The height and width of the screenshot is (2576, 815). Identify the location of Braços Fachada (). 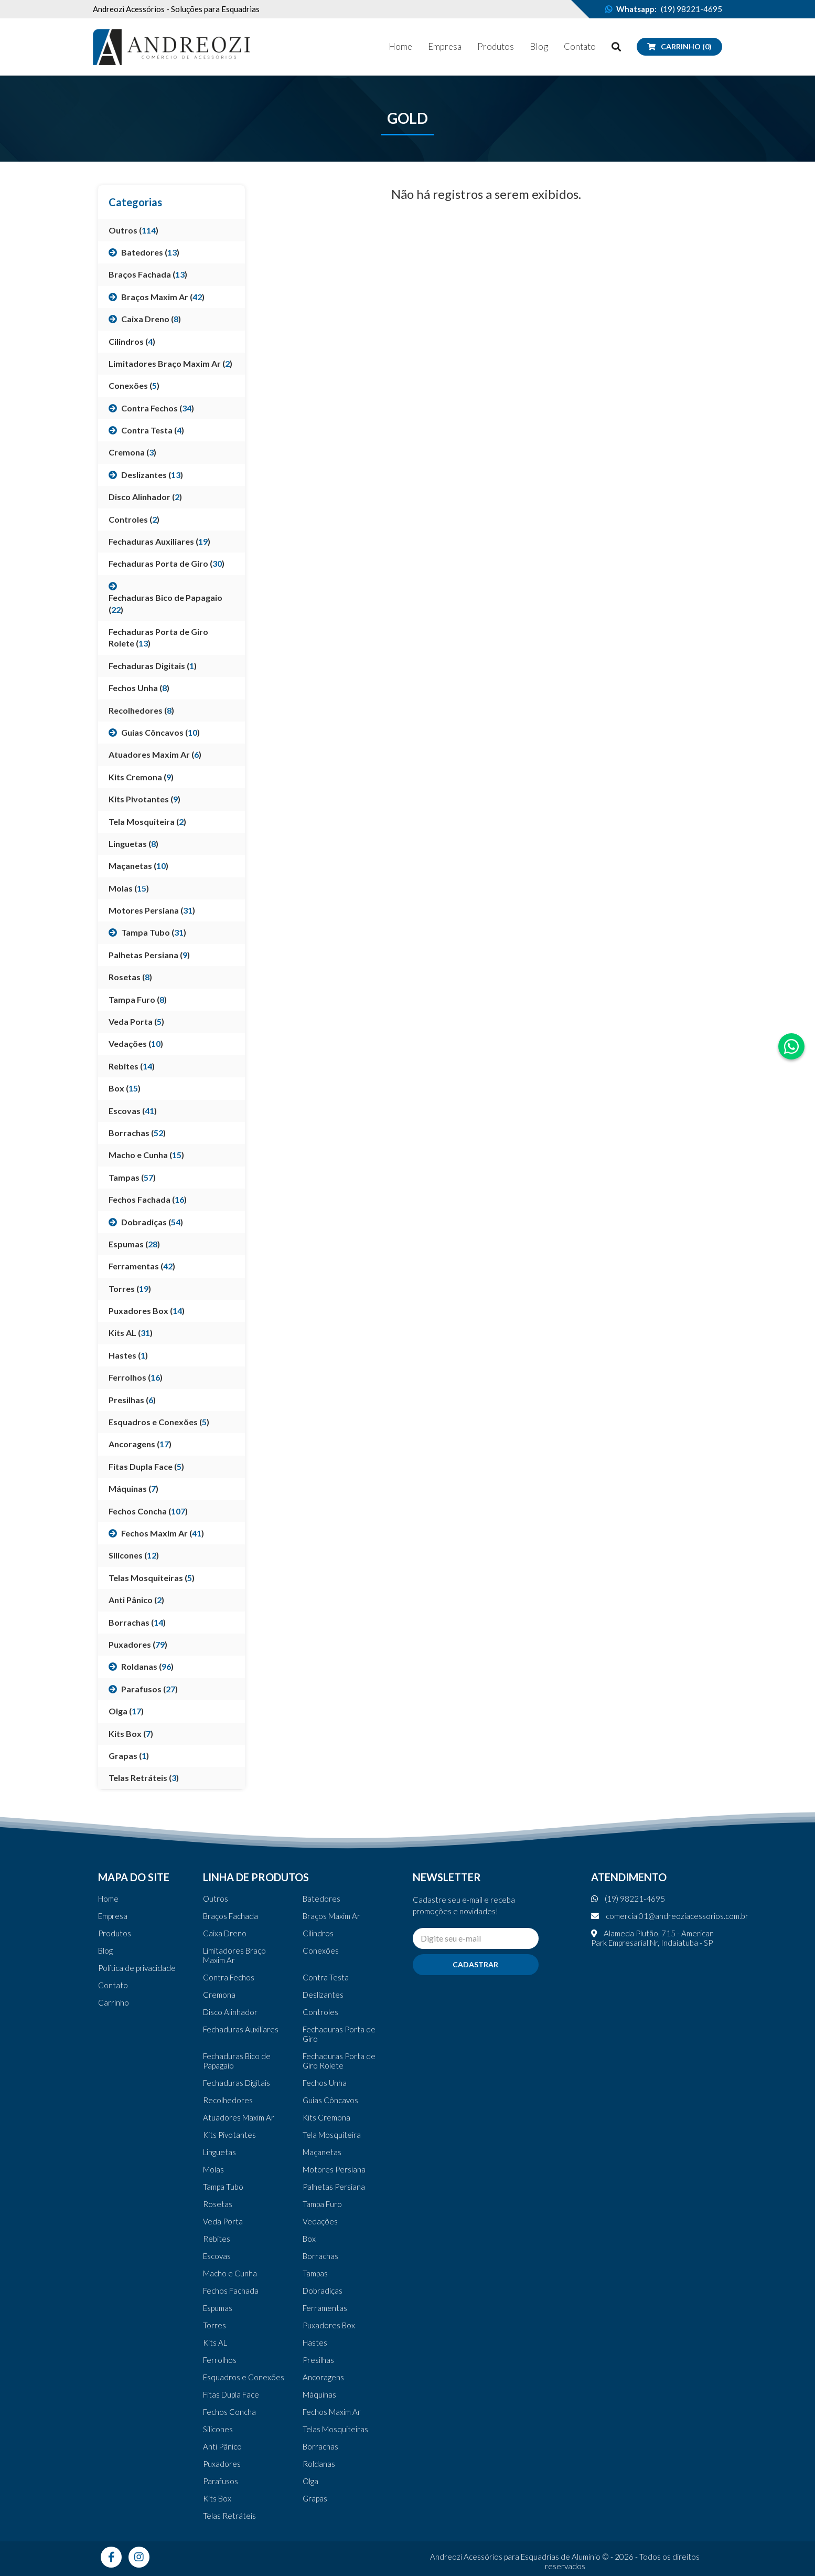
(148, 274).